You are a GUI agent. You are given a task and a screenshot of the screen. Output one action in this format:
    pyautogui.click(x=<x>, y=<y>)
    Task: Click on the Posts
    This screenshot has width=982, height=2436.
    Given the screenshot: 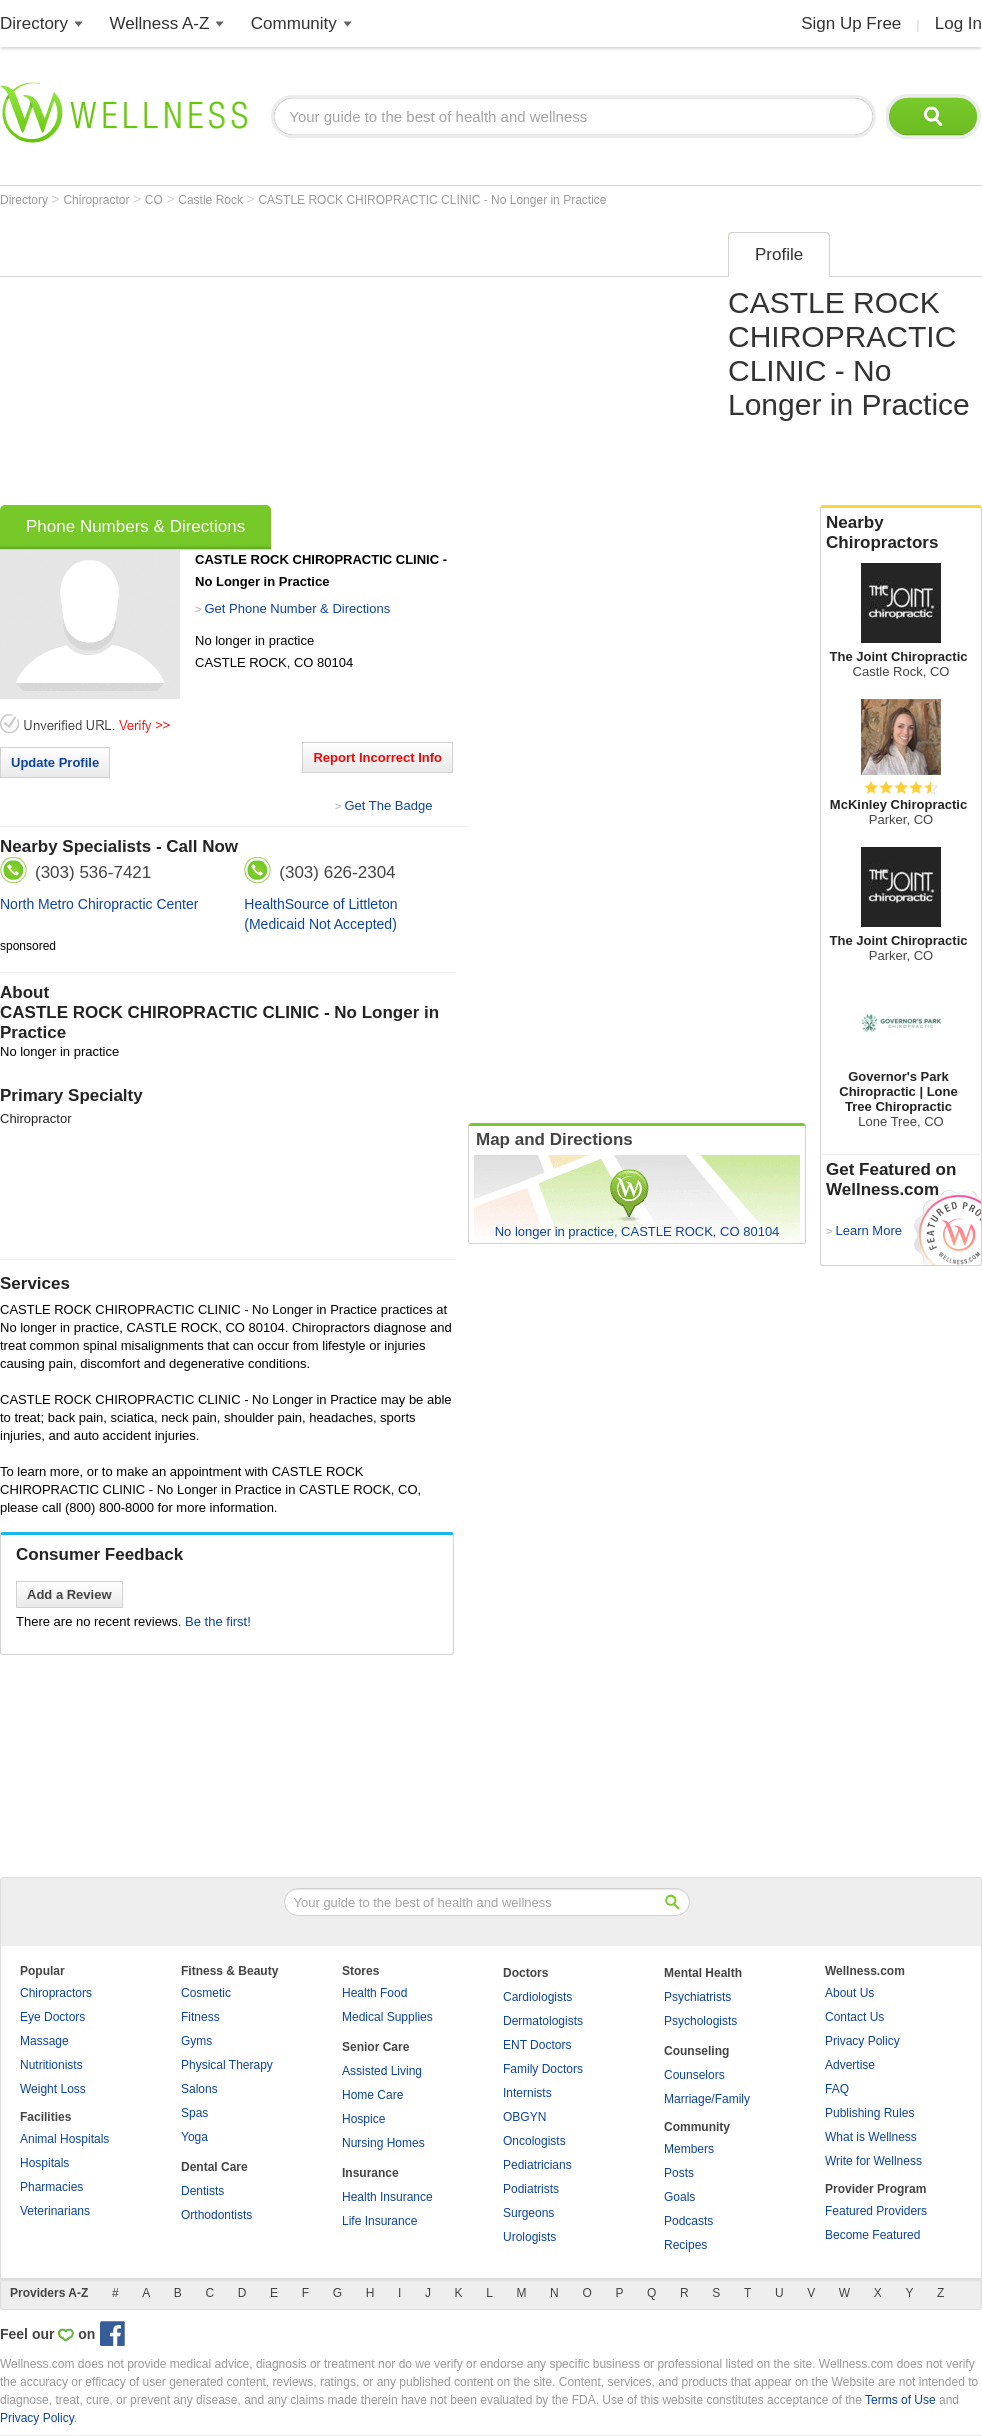 What is the action you would take?
    pyautogui.click(x=679, y=2173)
    